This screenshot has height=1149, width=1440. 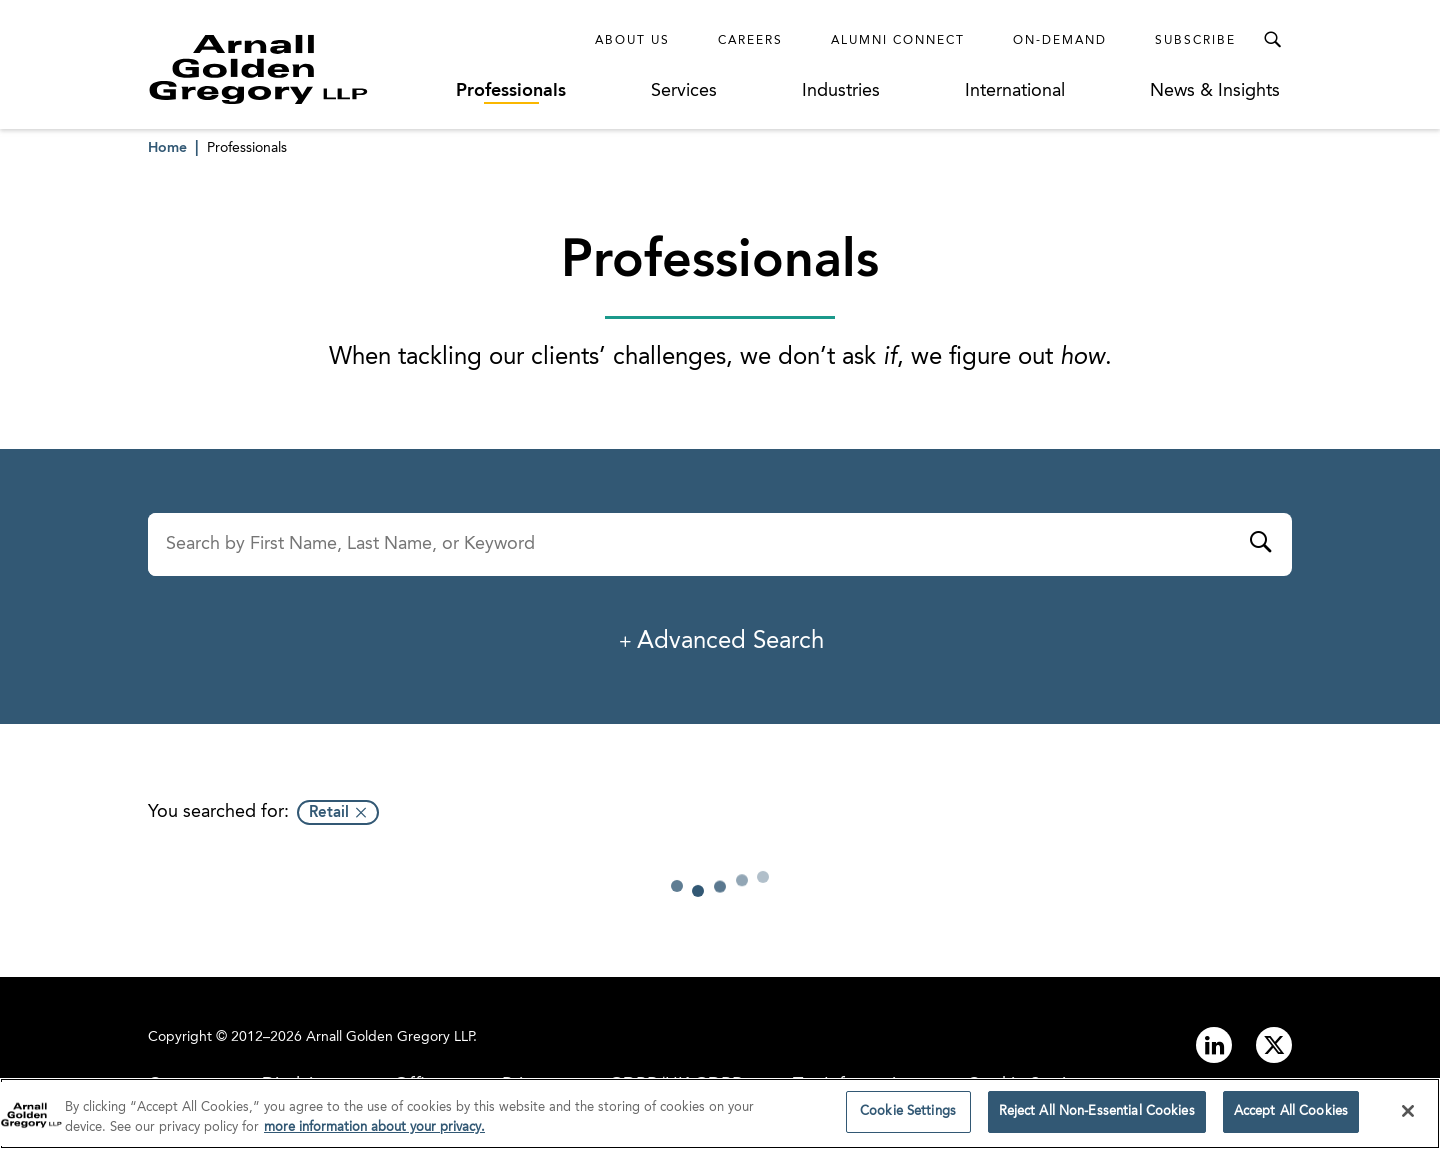 I want to click on Accept All Cookies, so click(x=1291, y=1122).